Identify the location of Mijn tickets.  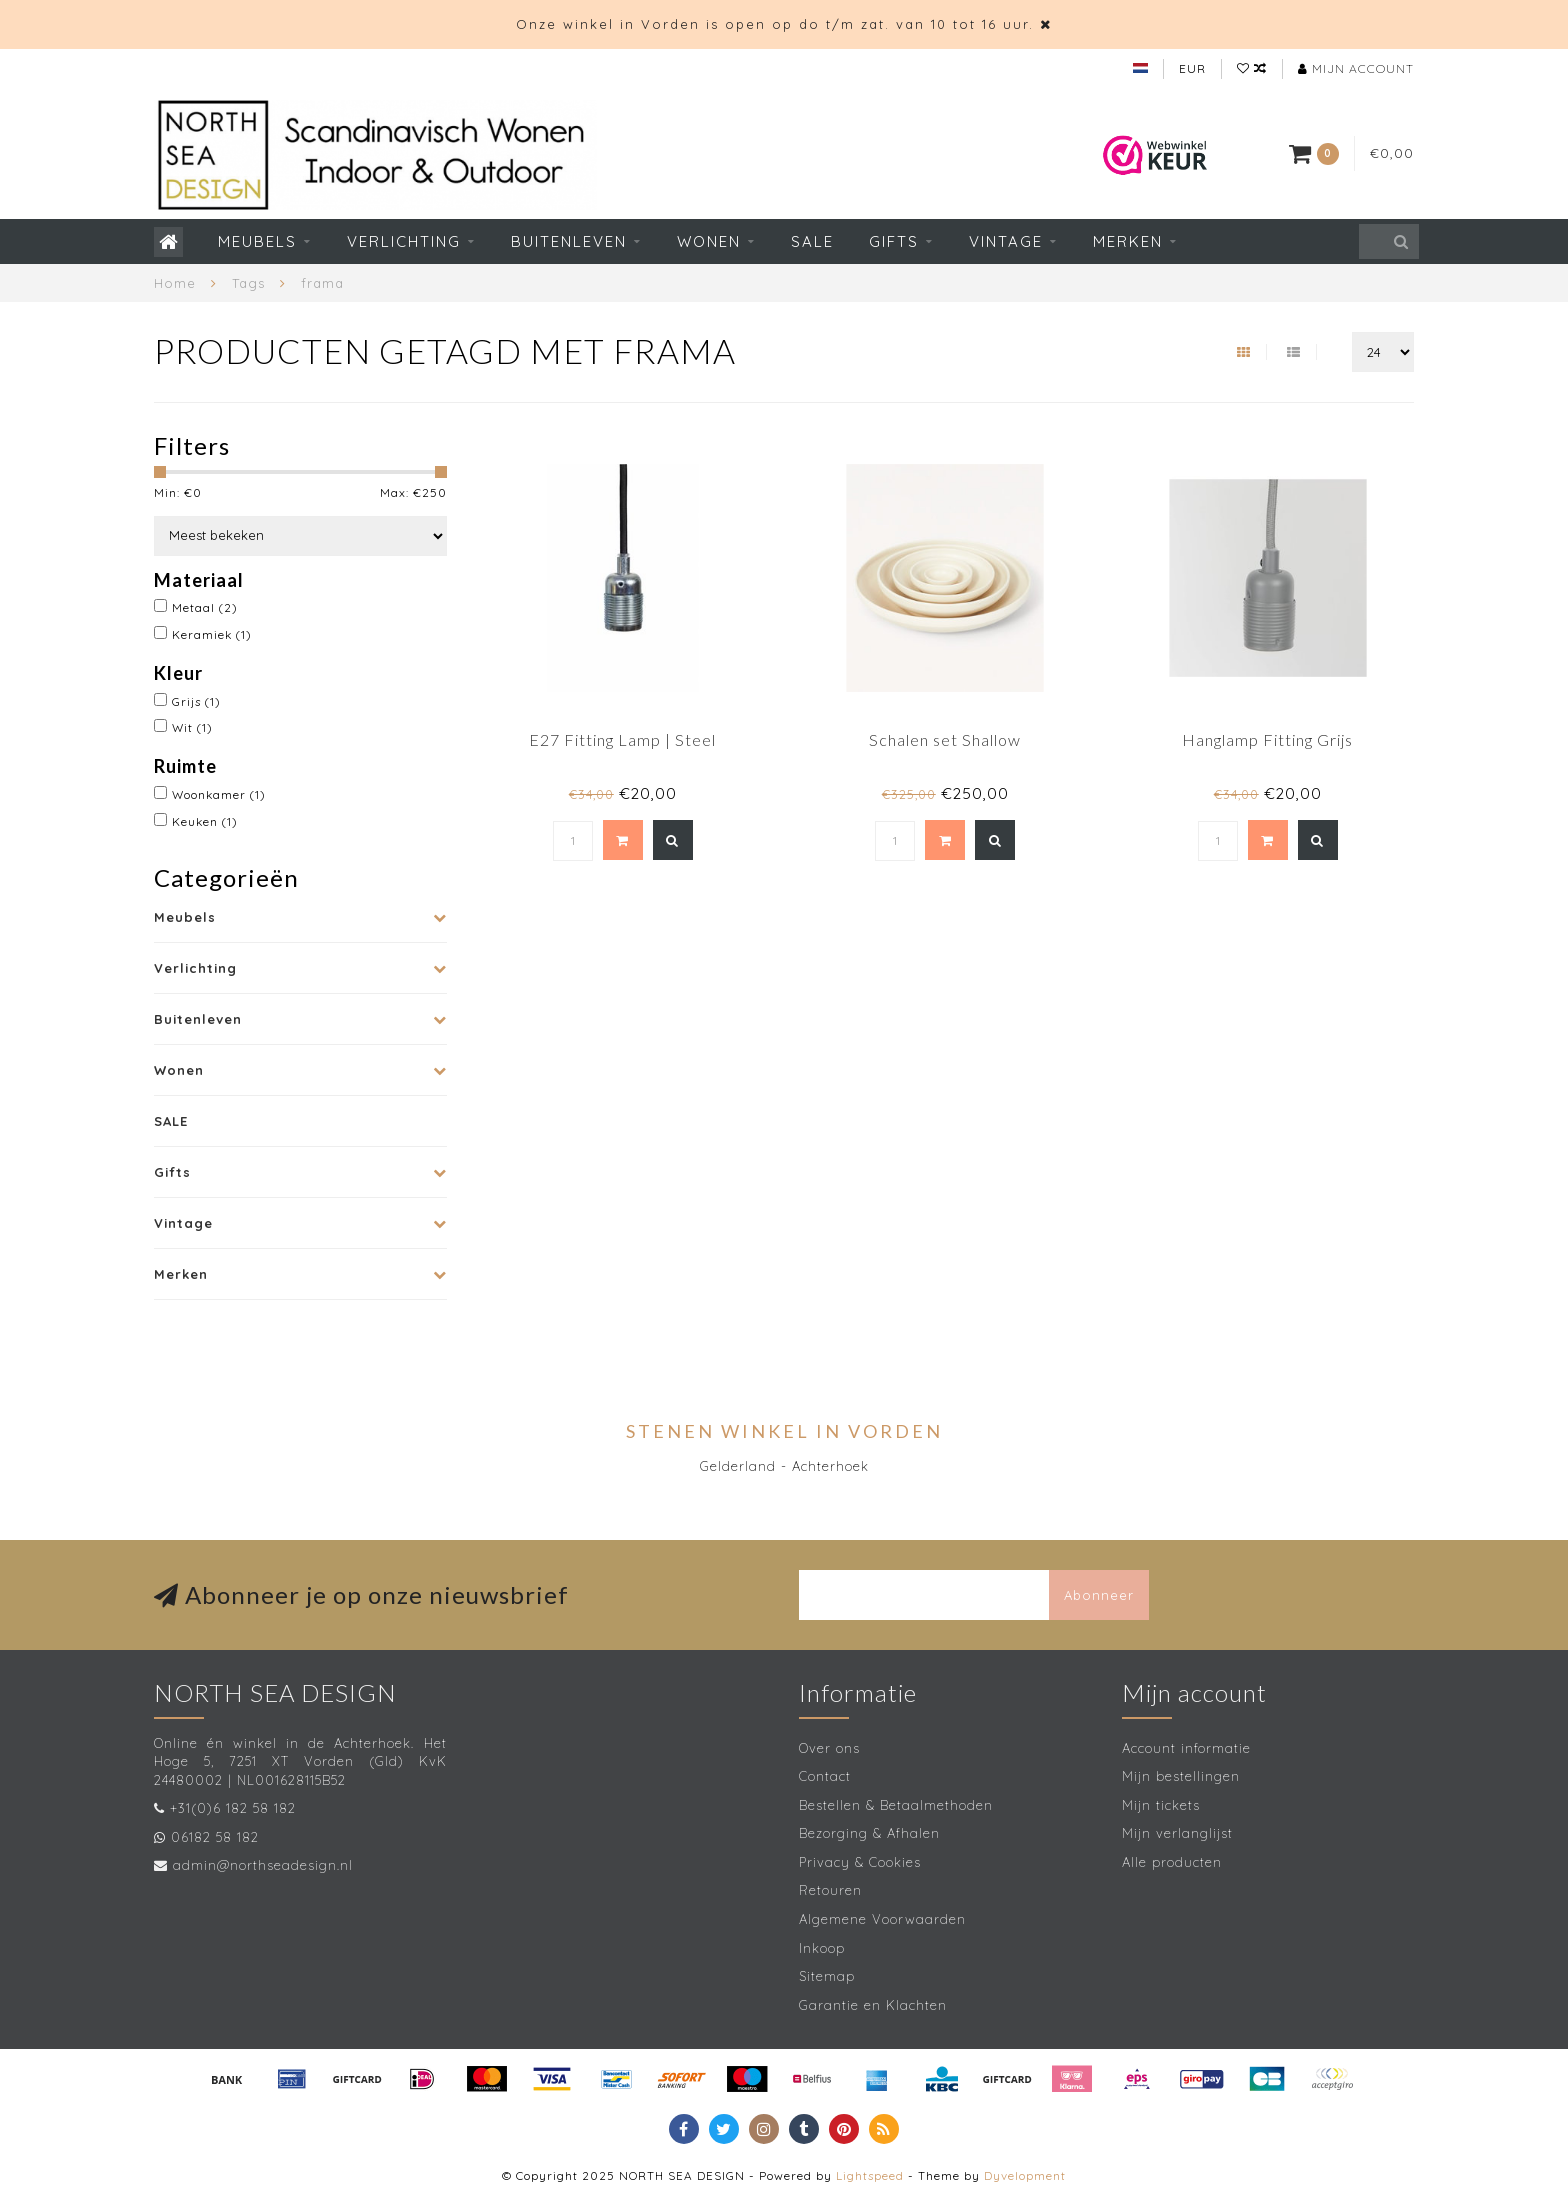
(1161, 1805).